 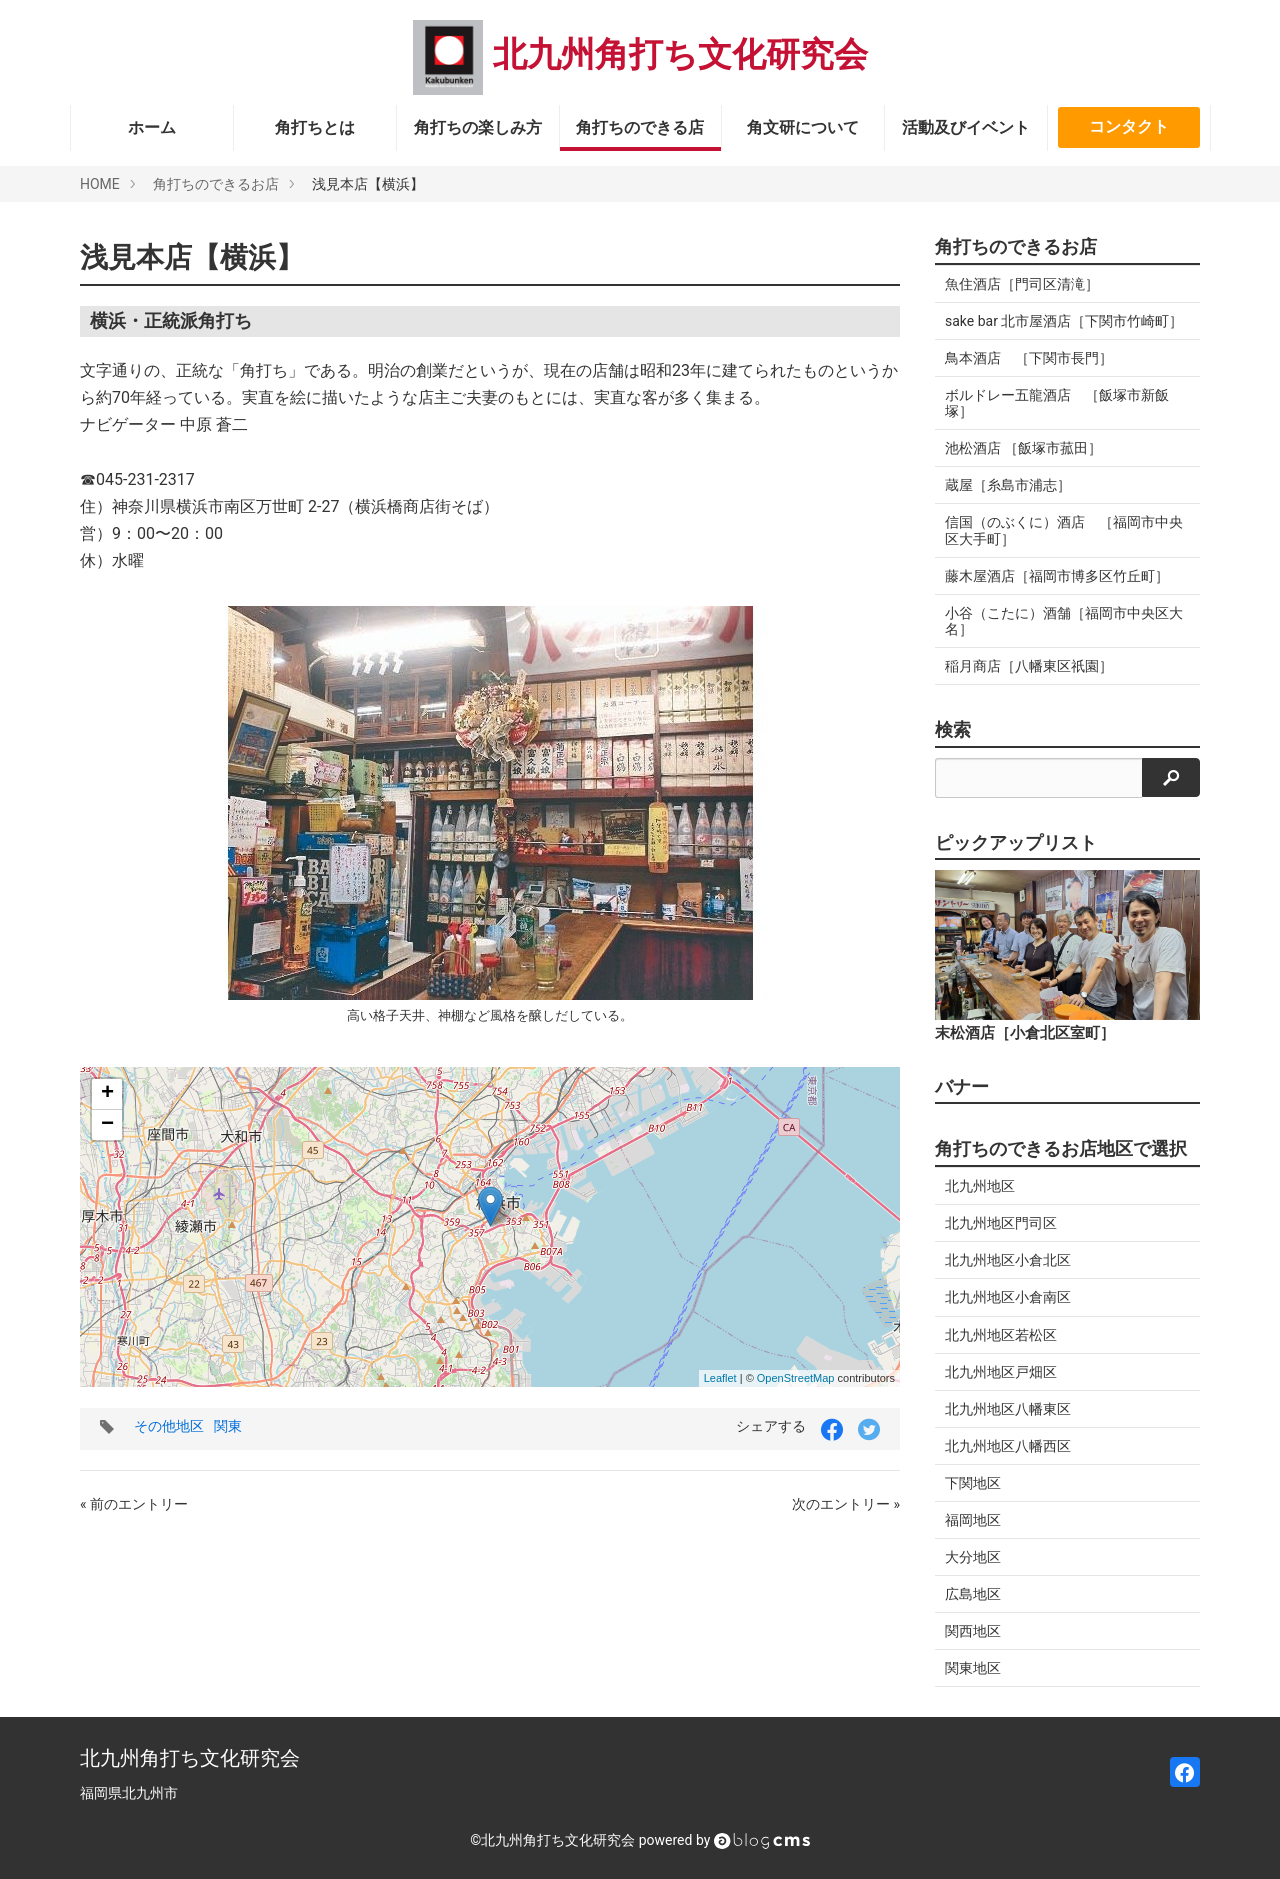 I want to click on 北九州地区若松区, so click(x=1001, y=1335).